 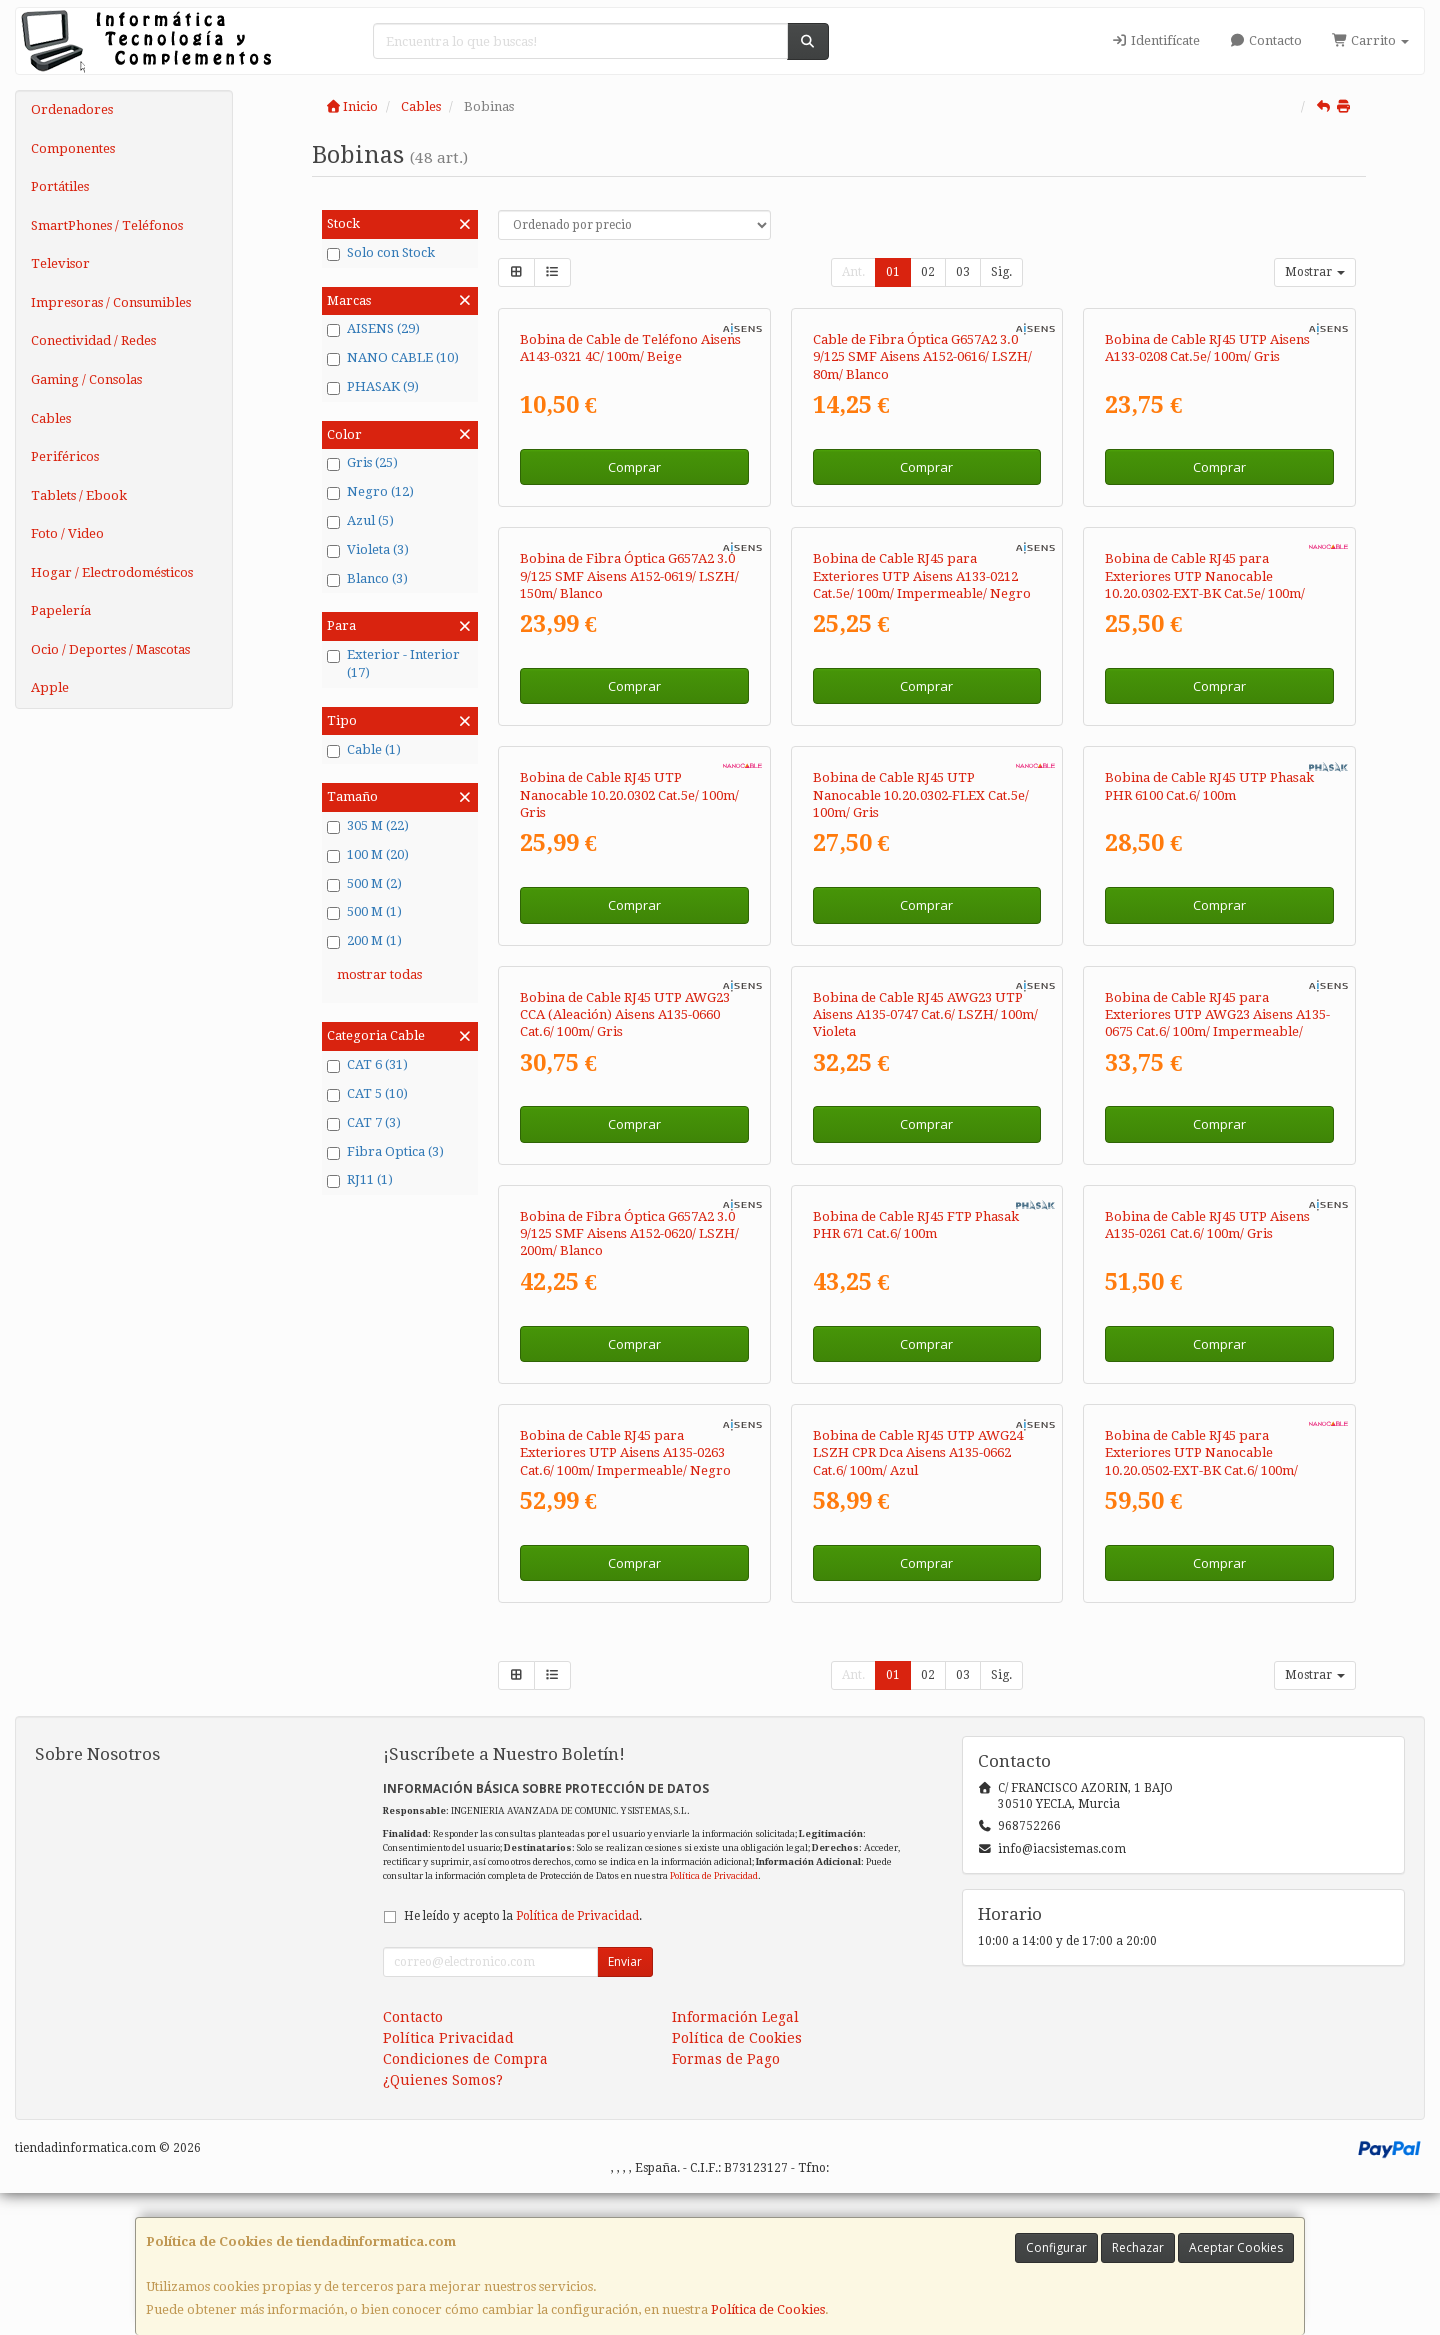 I want to click on Bobina de Cable RJ45 UTP Nanocable 10.20.0302 Cat.5e/ 100m/ Gris, so click(x=629, y=795).